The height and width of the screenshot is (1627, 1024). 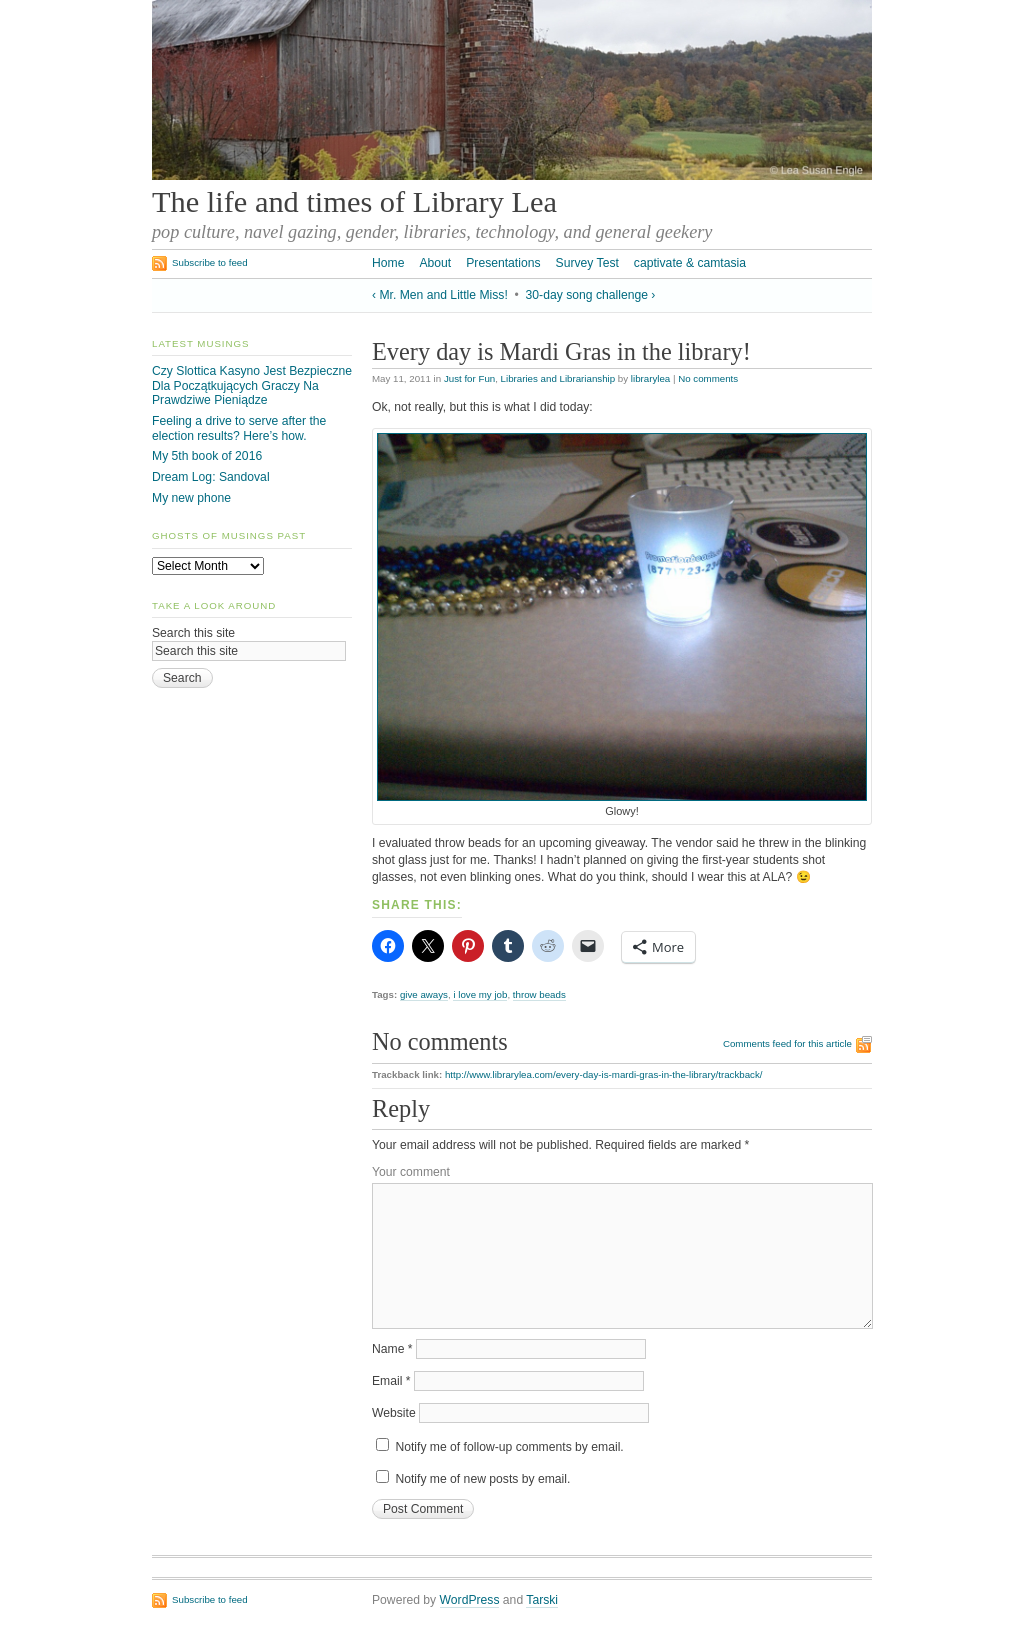 I want to click on Name, so click(x=392, y=1349).